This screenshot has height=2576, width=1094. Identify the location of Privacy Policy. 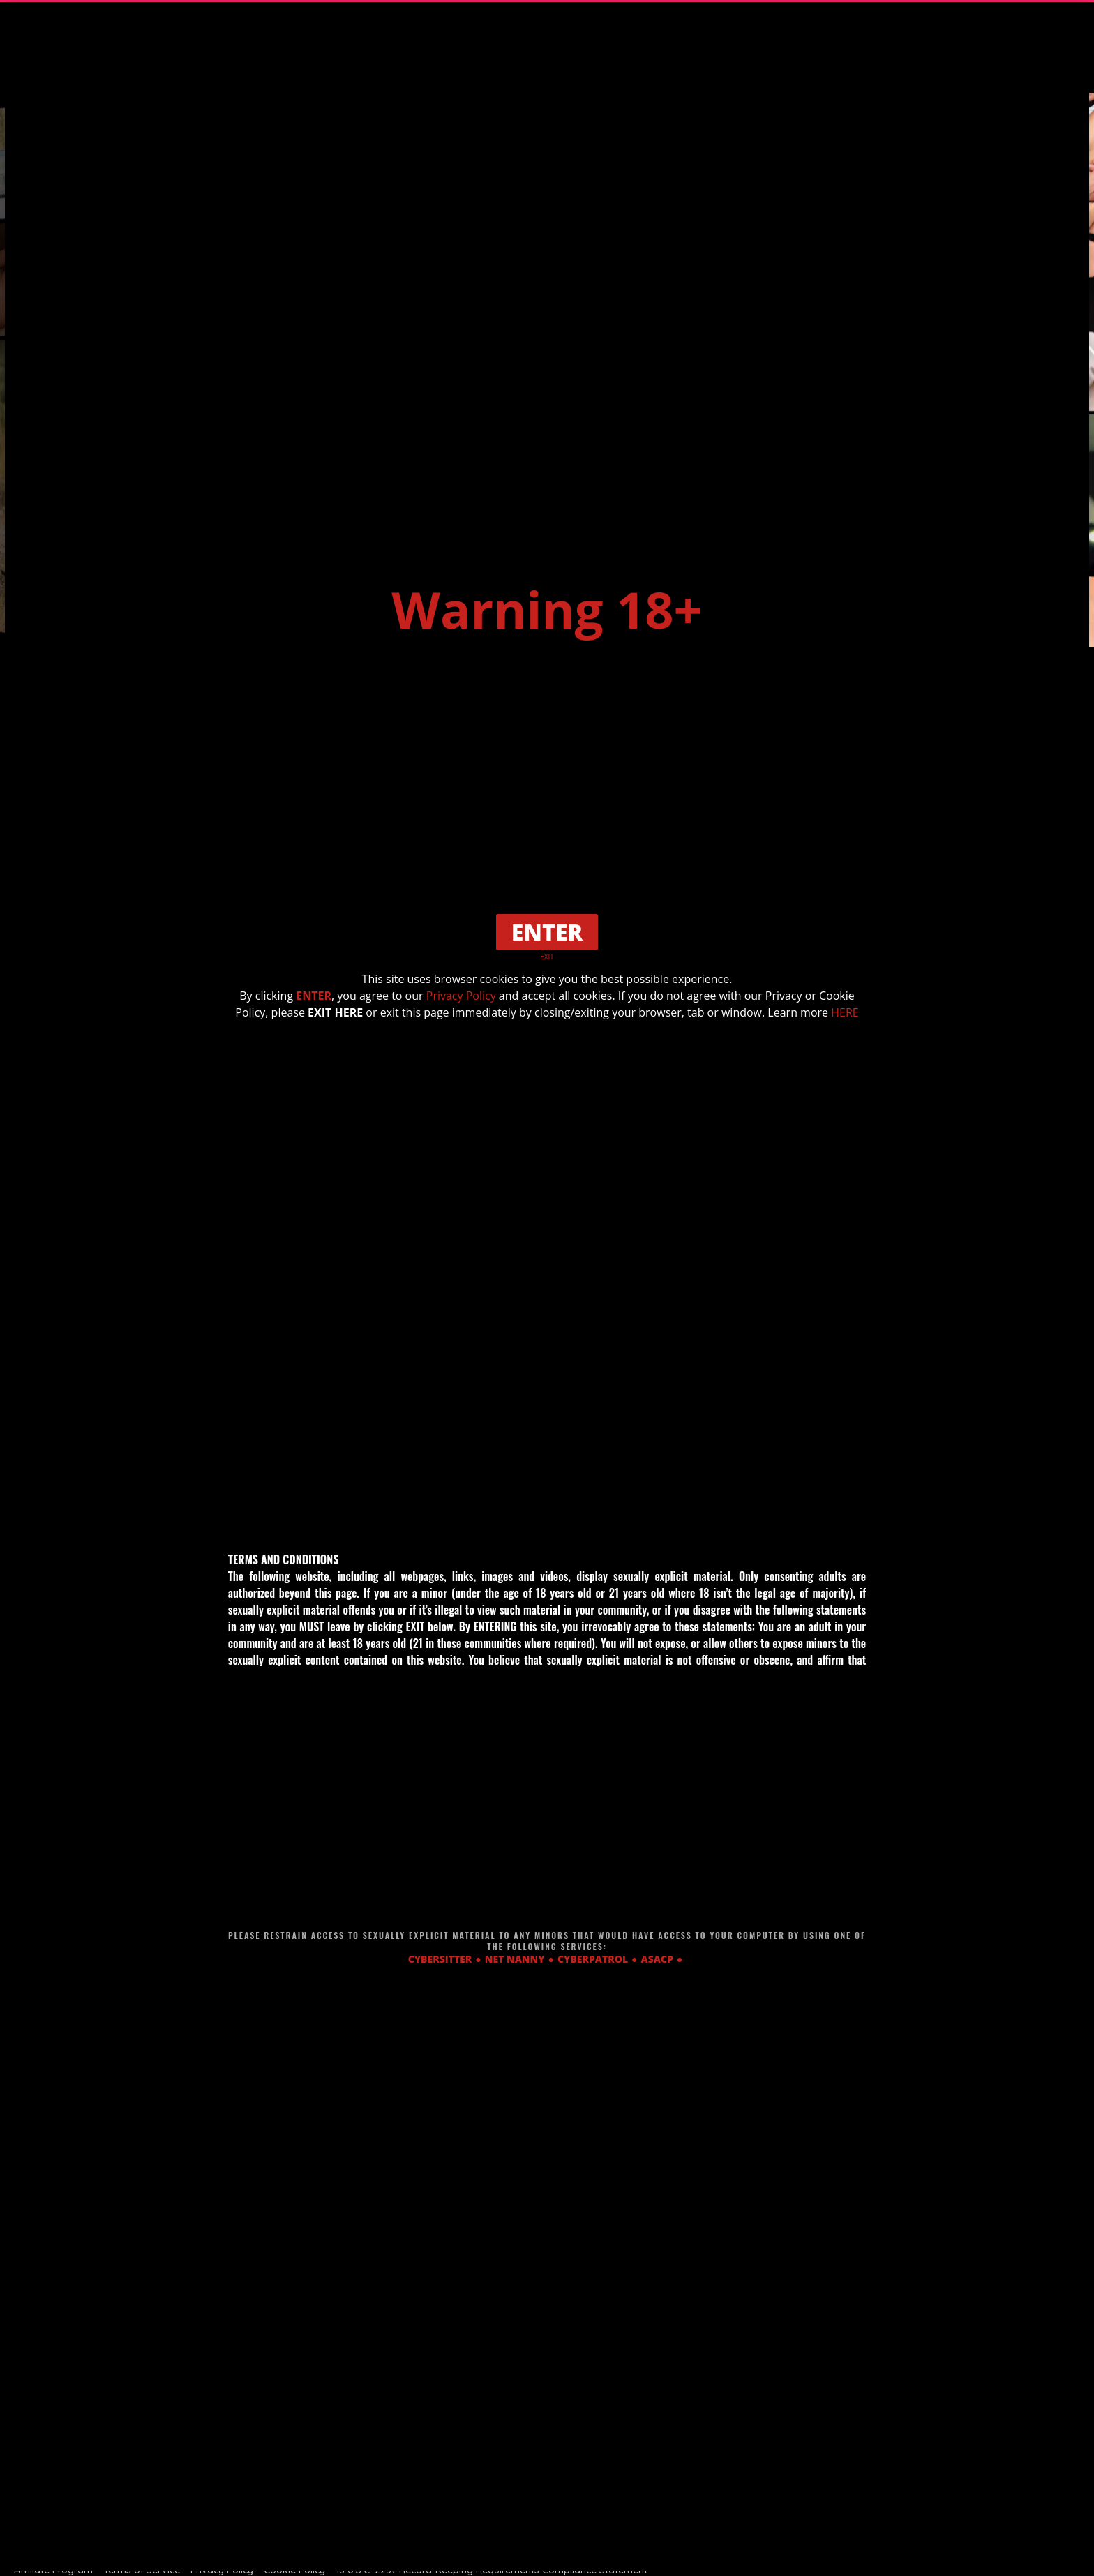
(461, 995).